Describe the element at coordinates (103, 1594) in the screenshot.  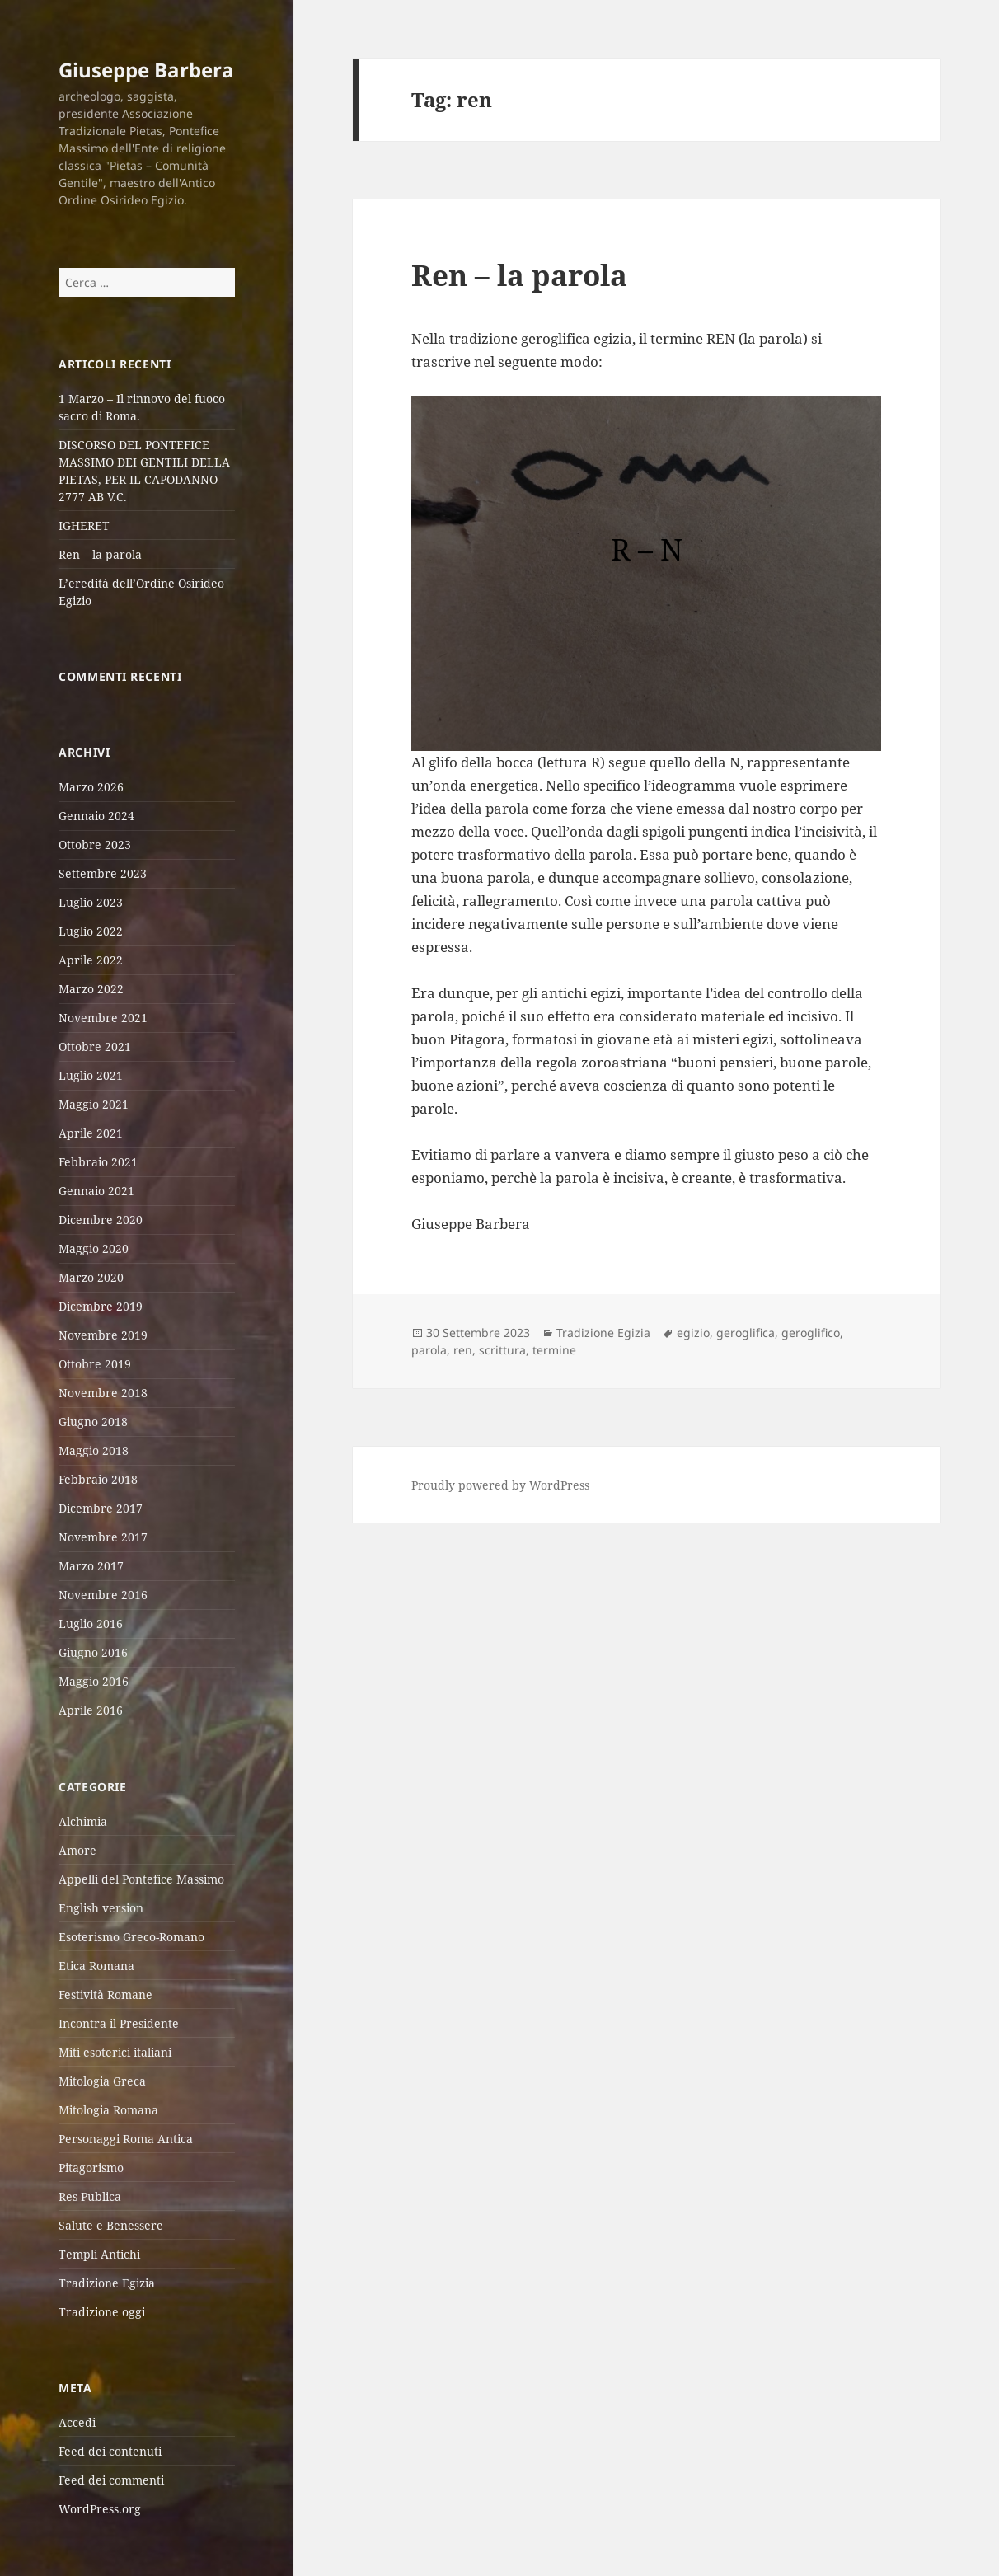
I see `Novembre 2016` at that location.